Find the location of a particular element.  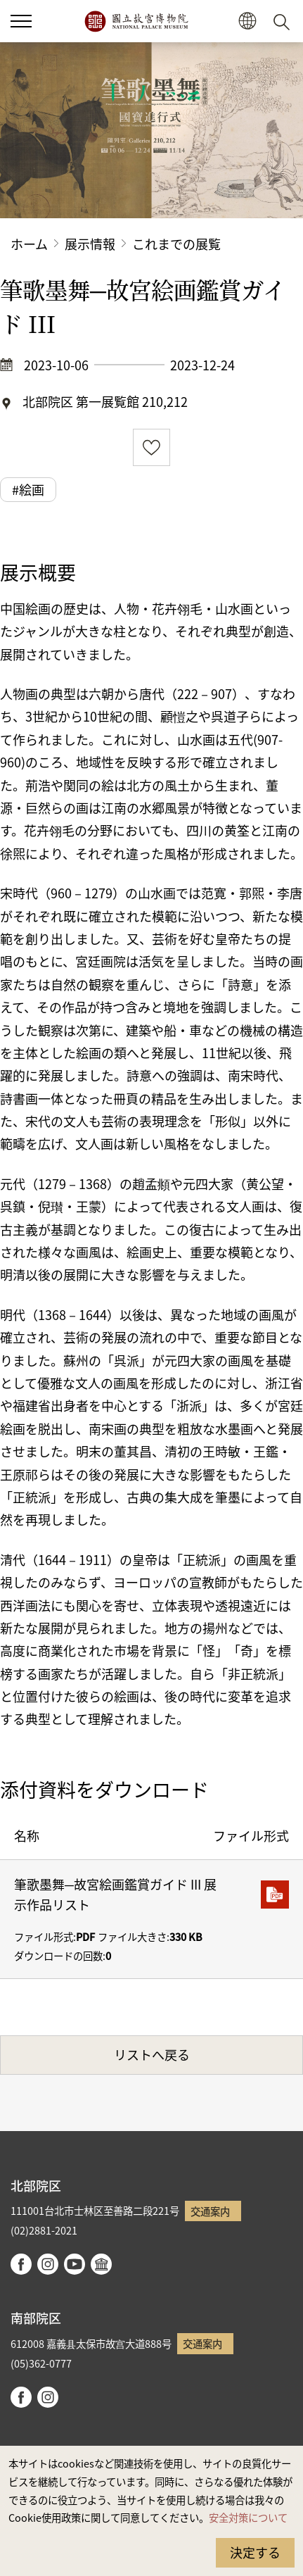

[button] is located at coordinates (21, 21).